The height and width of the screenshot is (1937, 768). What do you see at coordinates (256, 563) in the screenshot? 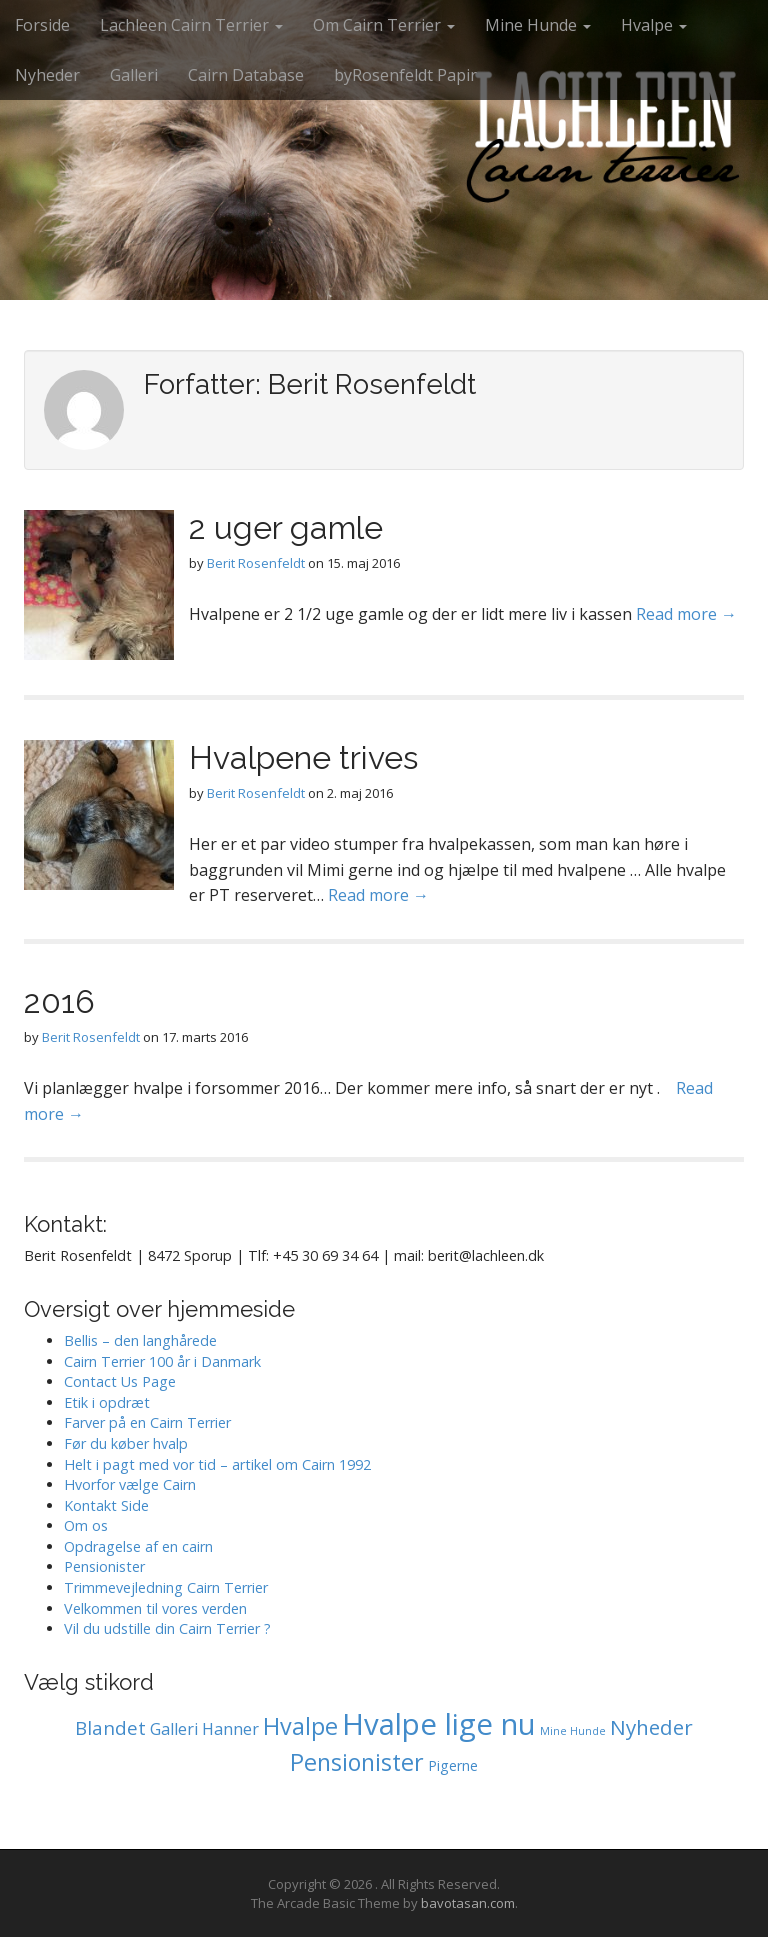
I see `Berit Rosenfeldt` at bounding box center [256, 563].